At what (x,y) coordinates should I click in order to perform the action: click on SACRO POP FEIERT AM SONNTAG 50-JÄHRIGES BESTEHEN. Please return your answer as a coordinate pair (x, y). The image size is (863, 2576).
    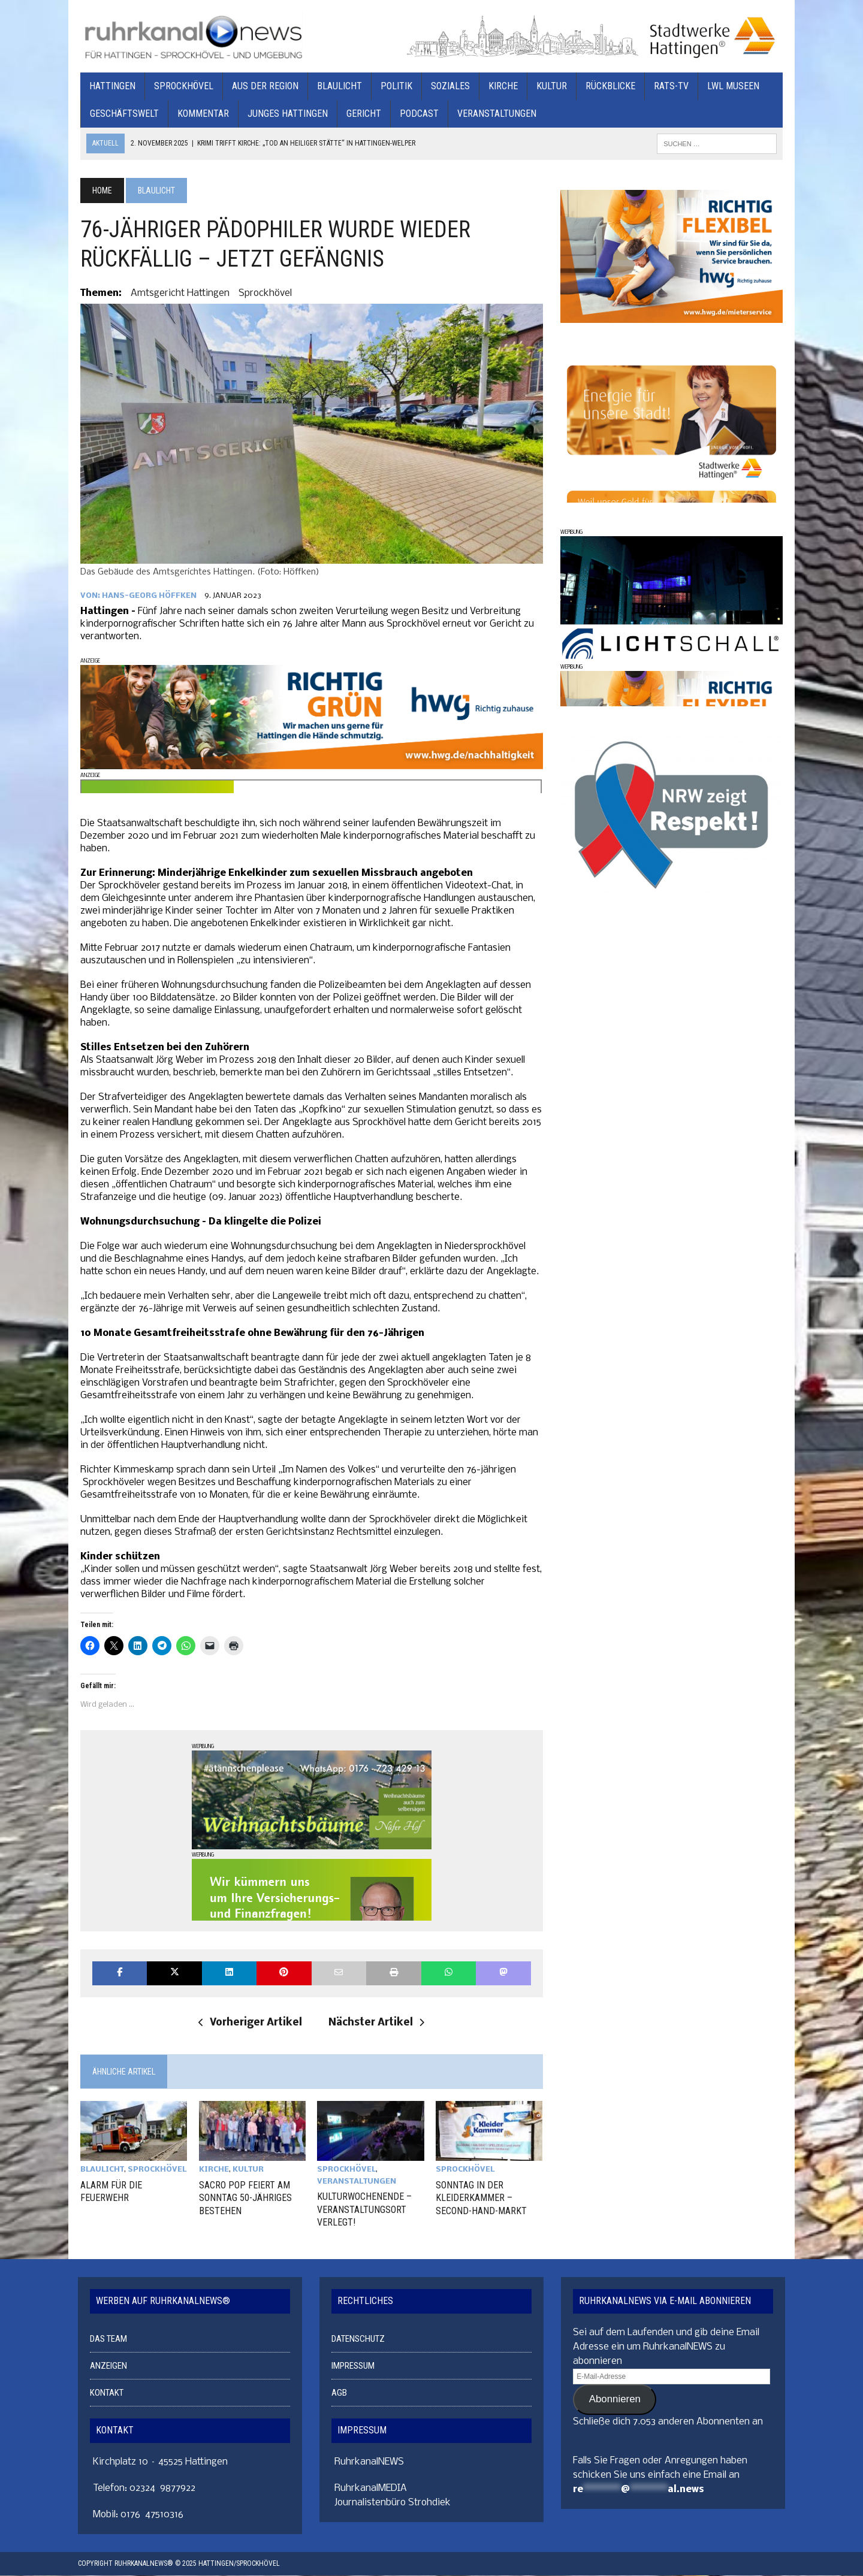
    Looking at the image, I should click on (243, 2199).